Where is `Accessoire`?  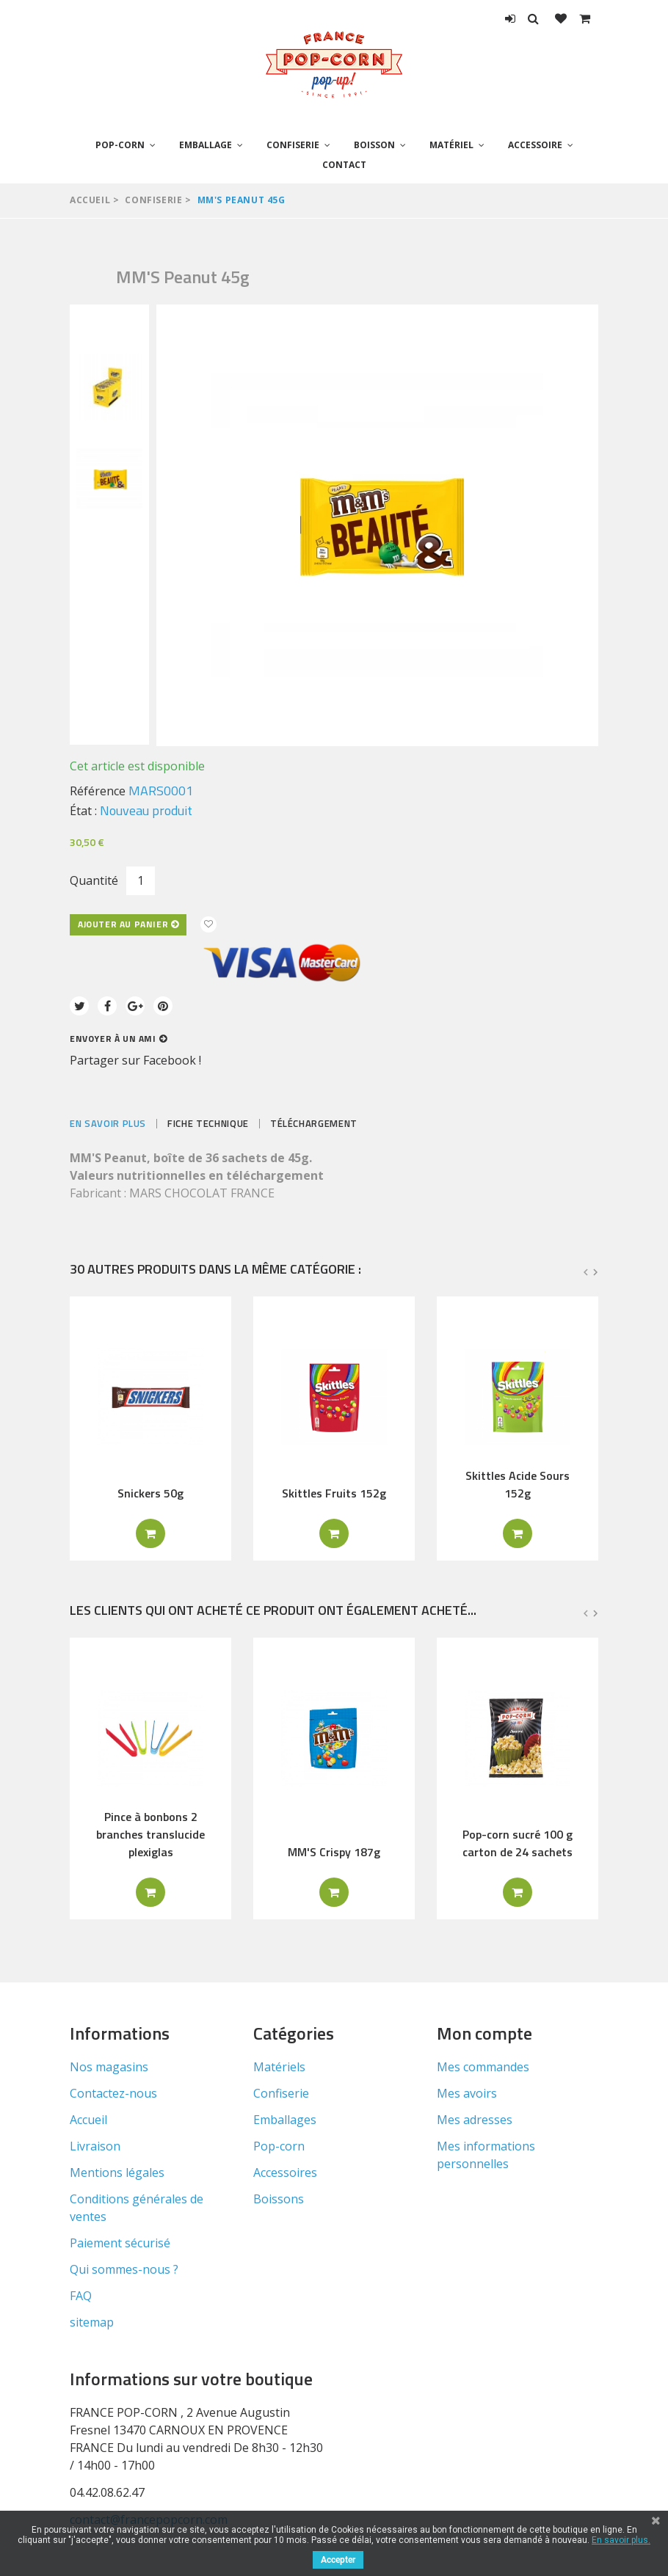
Accessoire is located at coordinates (535, 145).